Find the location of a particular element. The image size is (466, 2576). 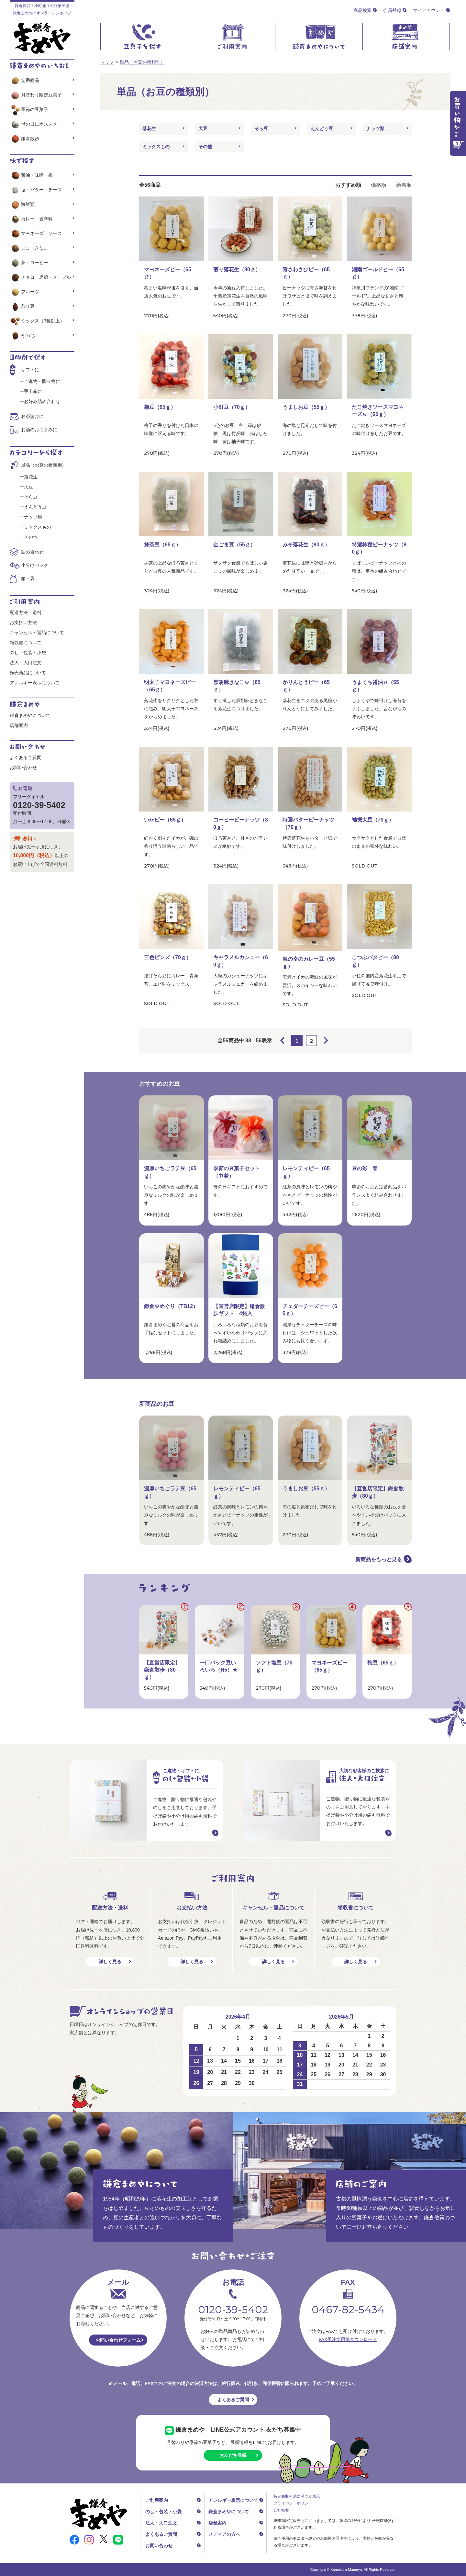

煎り落花生（80ｇ） is located at coordinates (237, 269).